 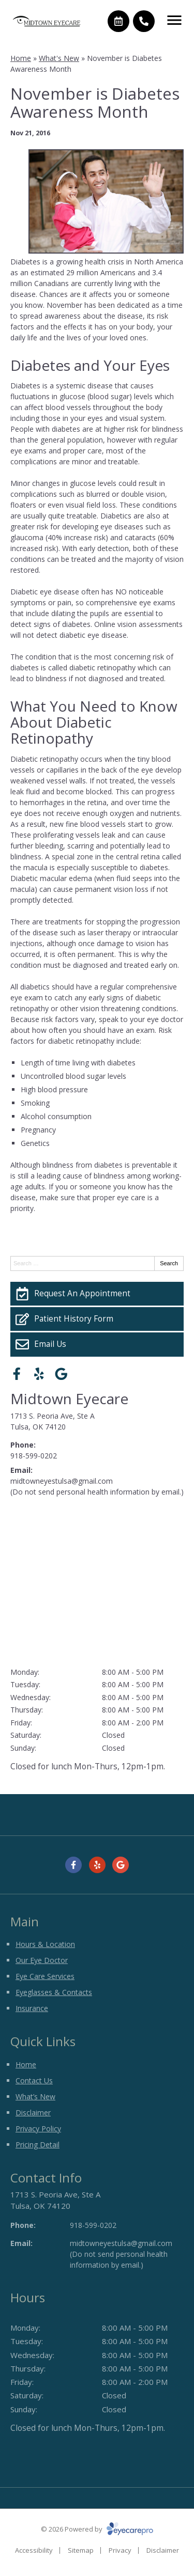 What do you see at coordinates (35, 2096) in the screenshot?
I see `What’s New` at bounding box center [35, 2096].